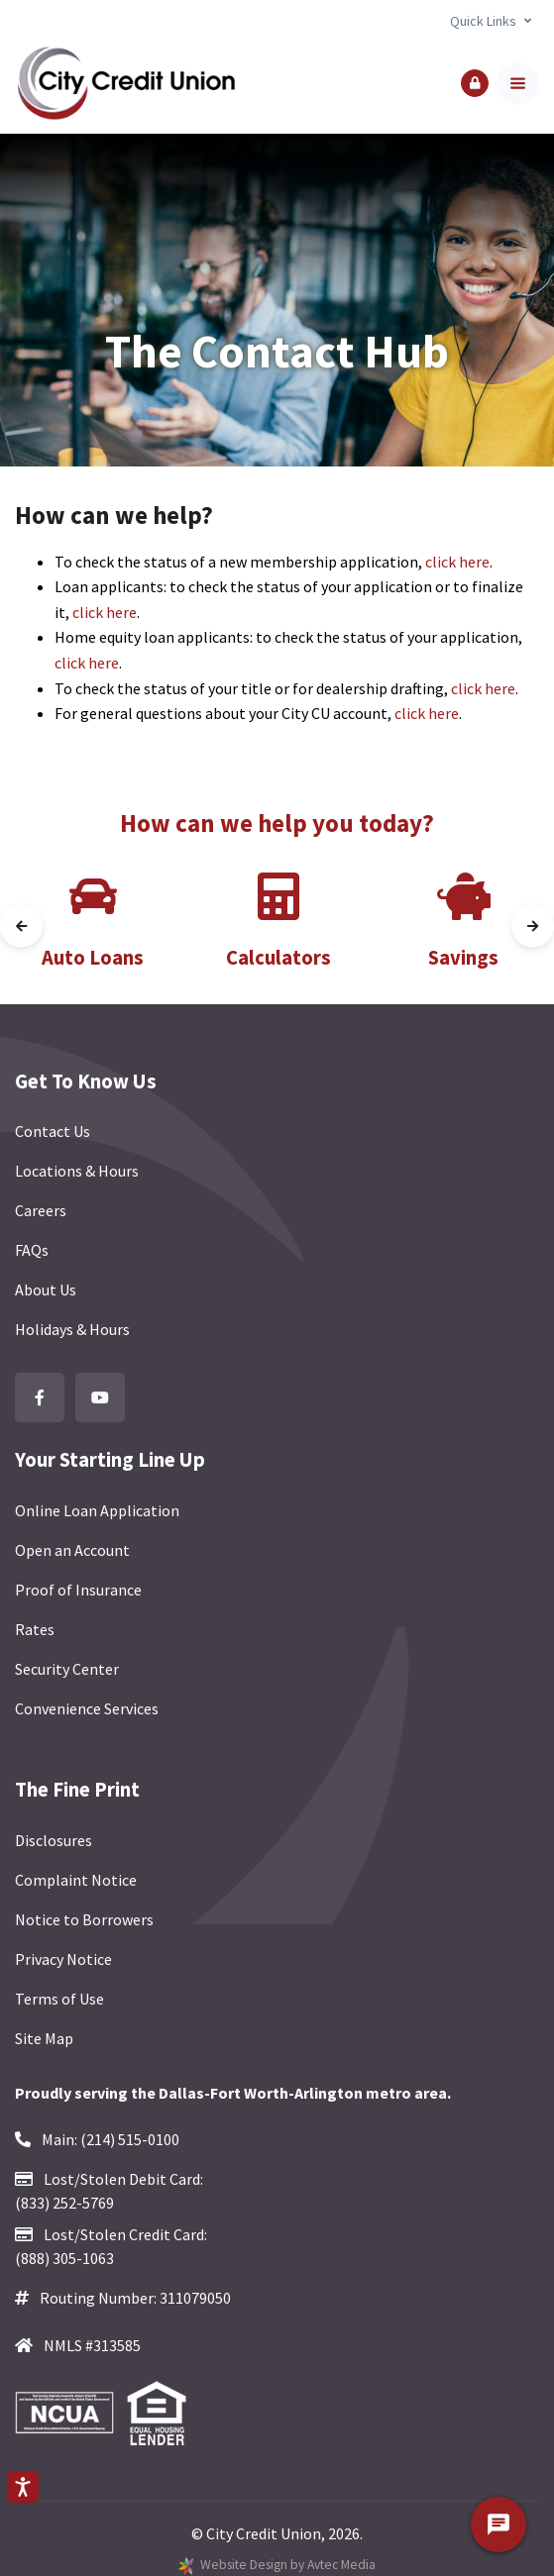 The image size is (554, 2576). I want to click on click here, so click(457, 561).